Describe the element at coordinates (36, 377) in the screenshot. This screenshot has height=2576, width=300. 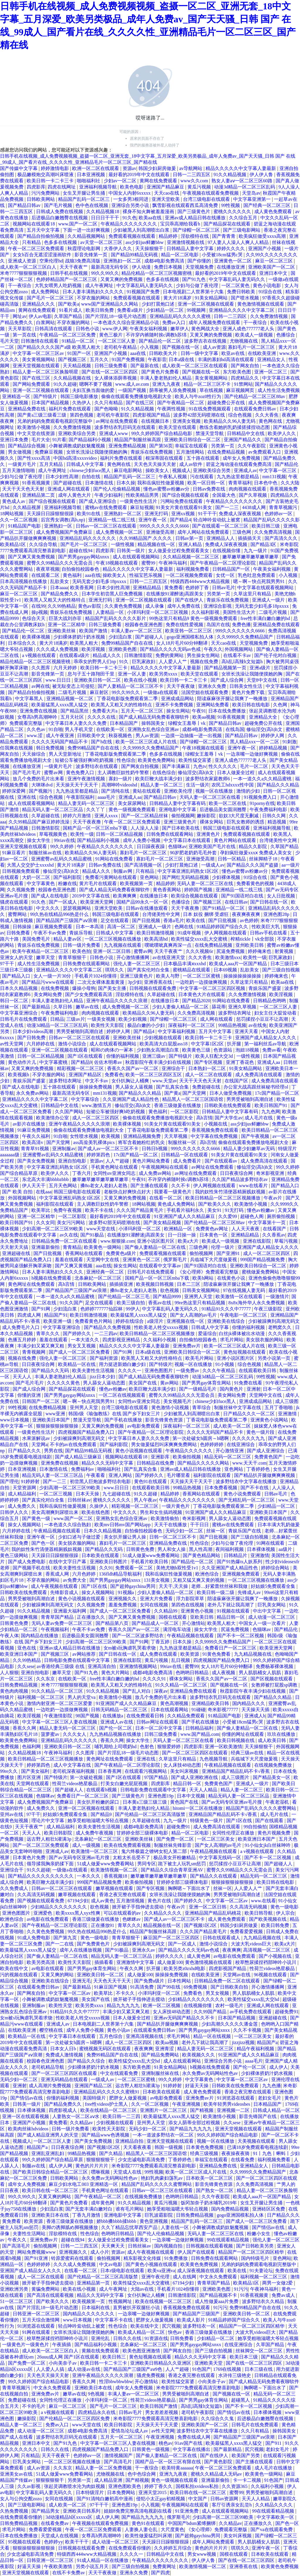
I see `国产在线三区` at that location.